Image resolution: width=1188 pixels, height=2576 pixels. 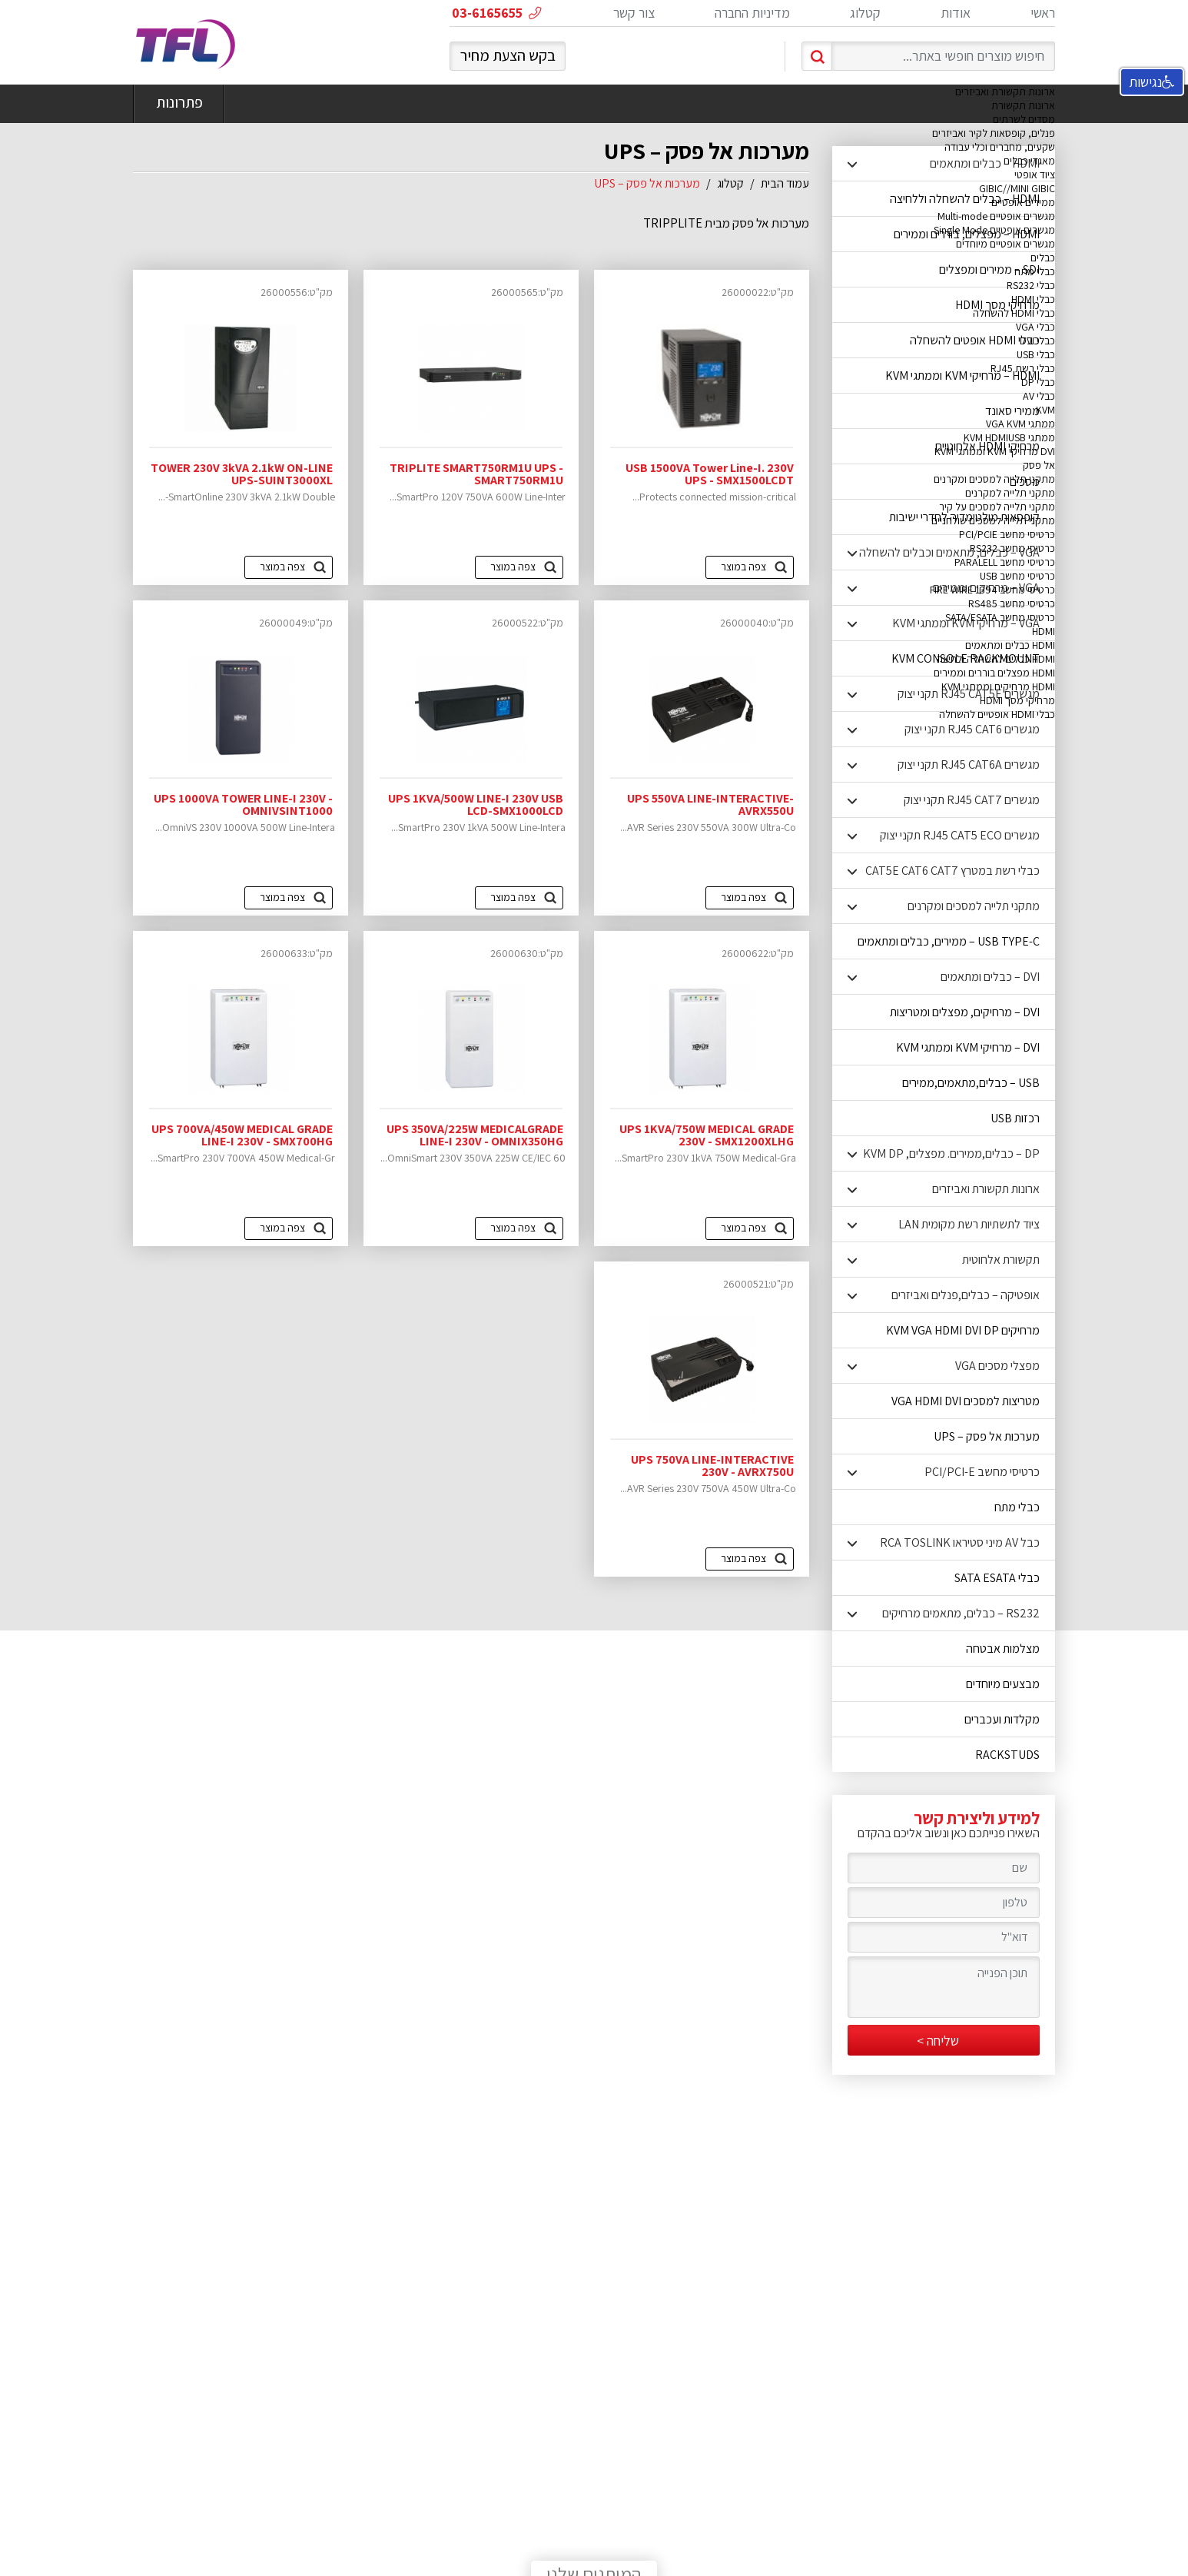 I want to click on מרחיקי מסך HDMI, so click(x=1017, y=700).